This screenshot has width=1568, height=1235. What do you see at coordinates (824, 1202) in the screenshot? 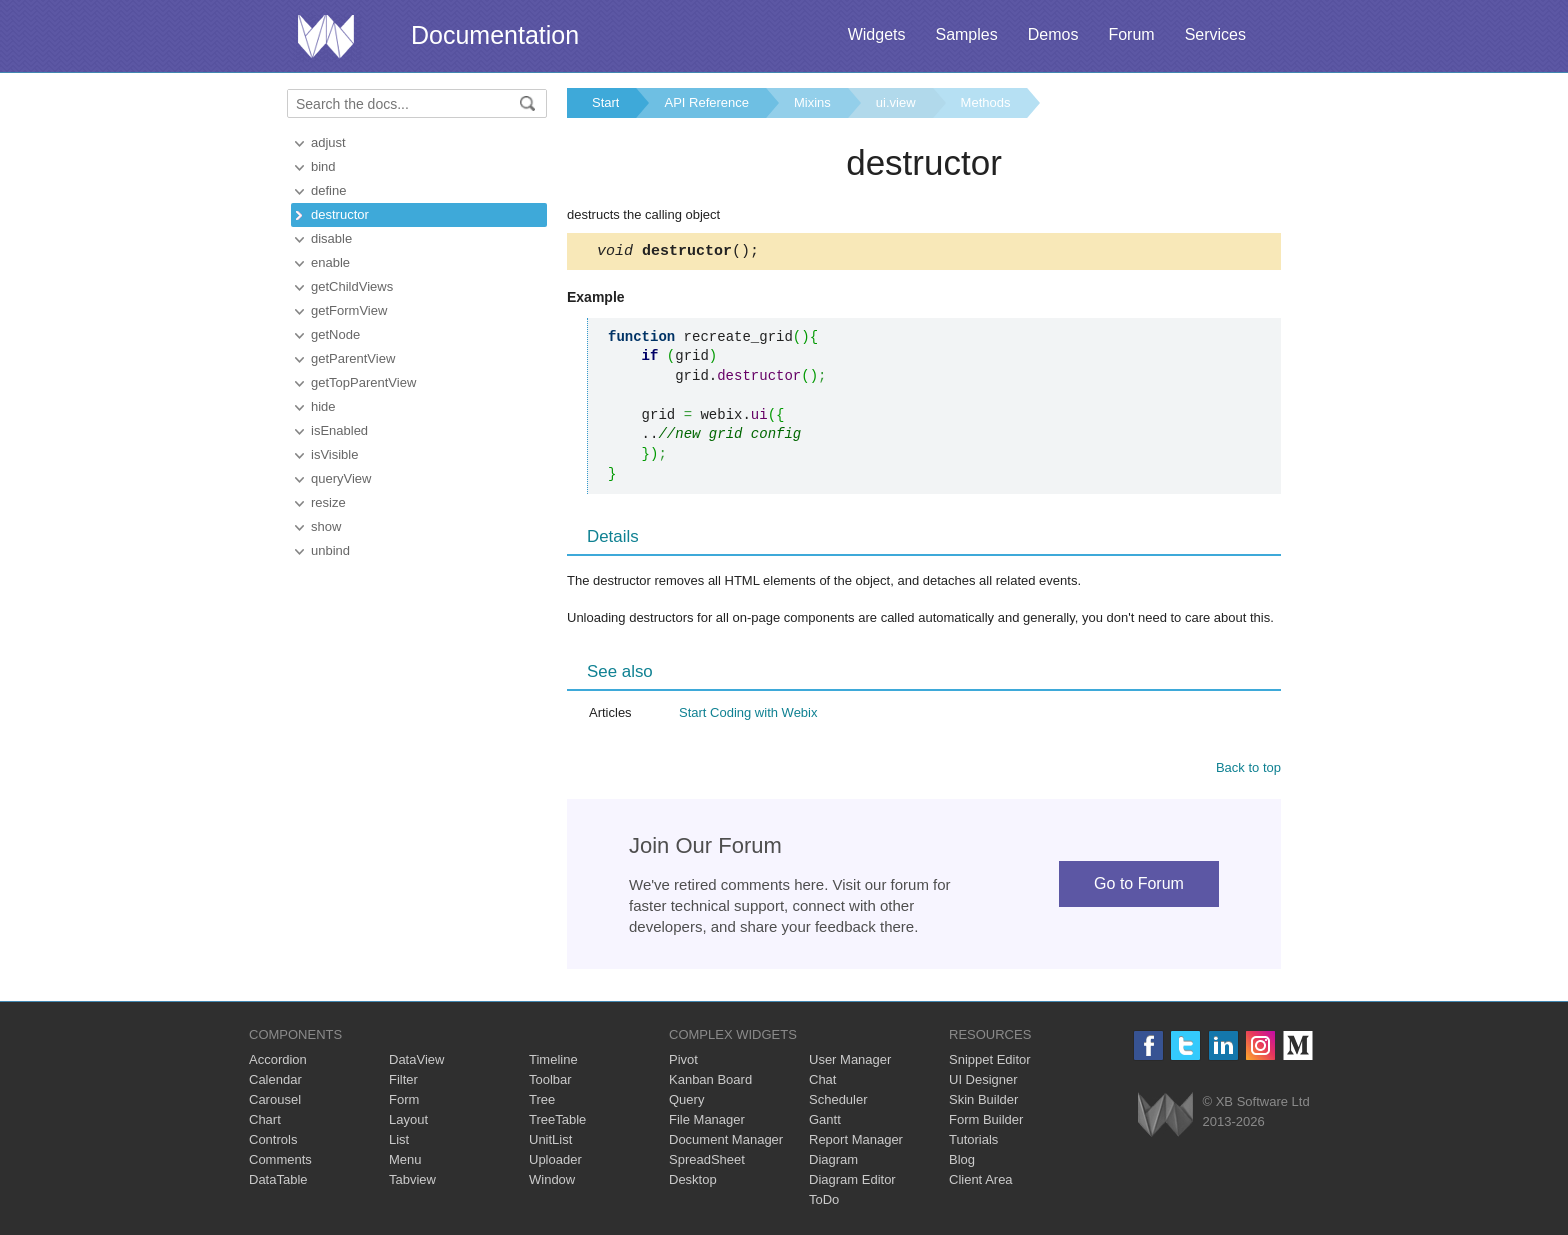
I see `ToDo` at bounding box center [824, 1202].